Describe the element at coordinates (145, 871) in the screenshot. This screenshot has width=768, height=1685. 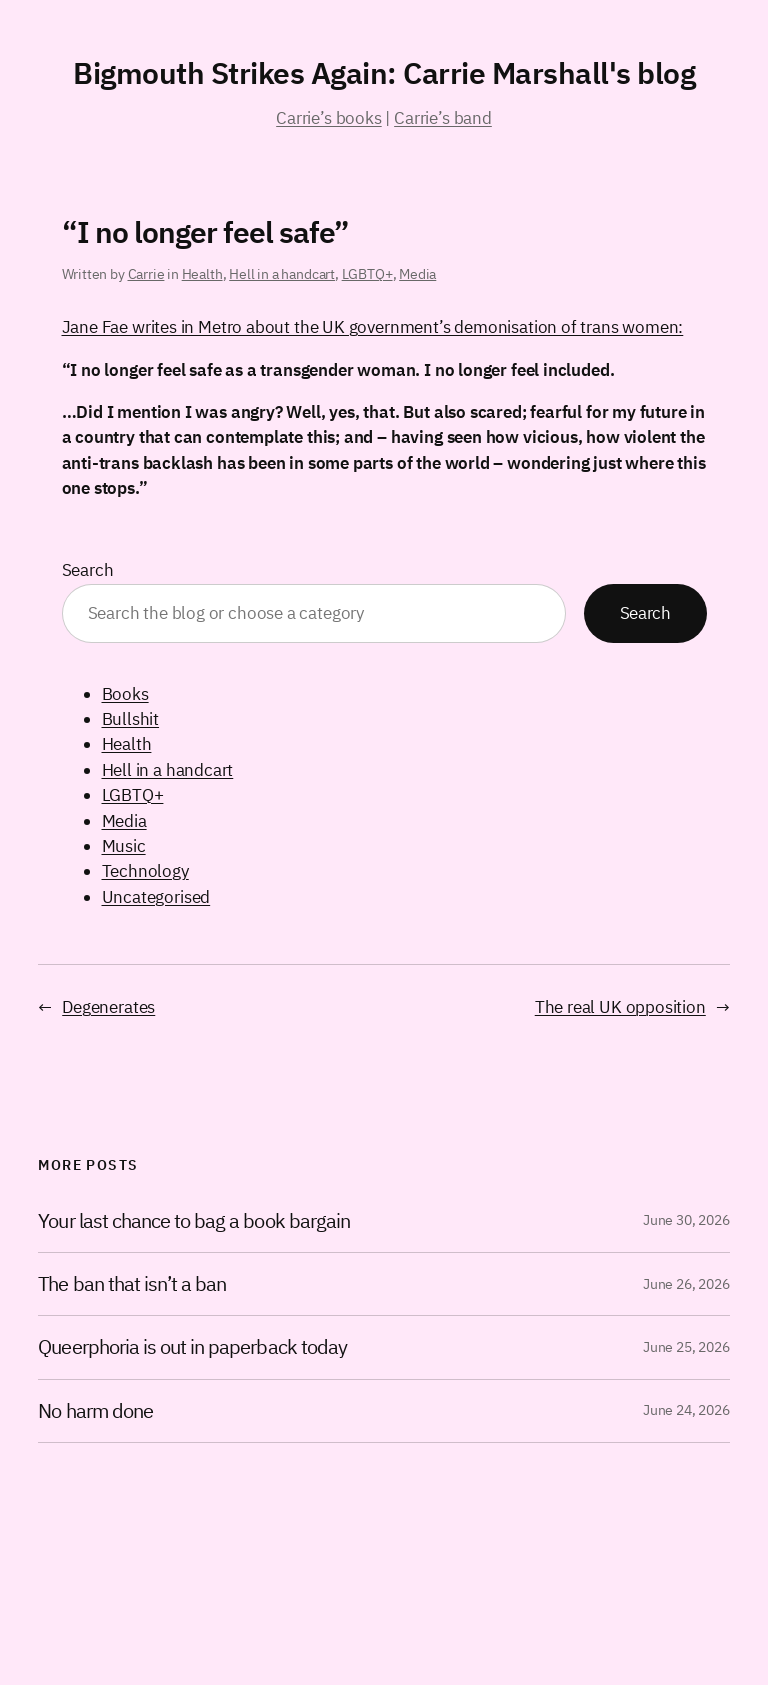
I see `Technology` at that location.